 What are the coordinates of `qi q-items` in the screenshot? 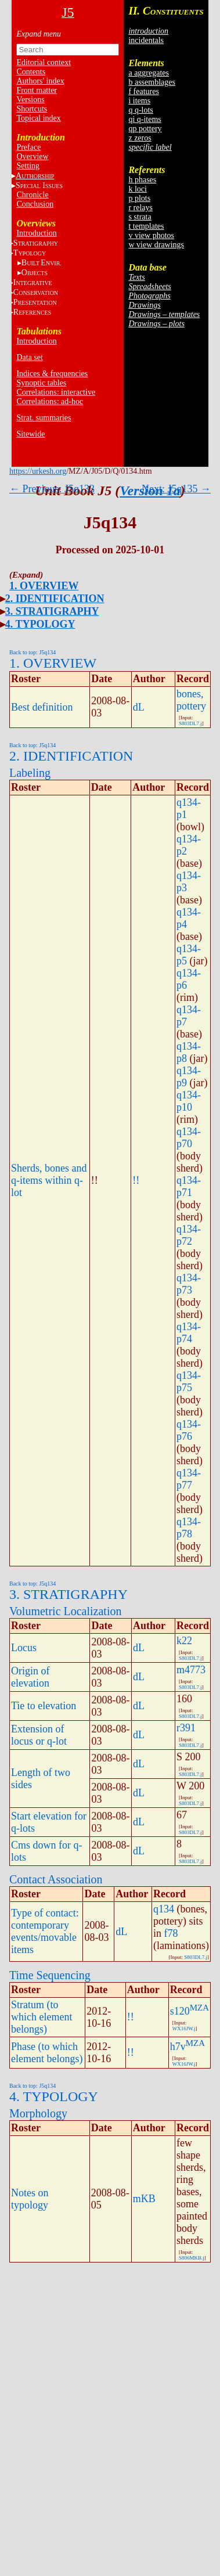 It's located at (144, 119).